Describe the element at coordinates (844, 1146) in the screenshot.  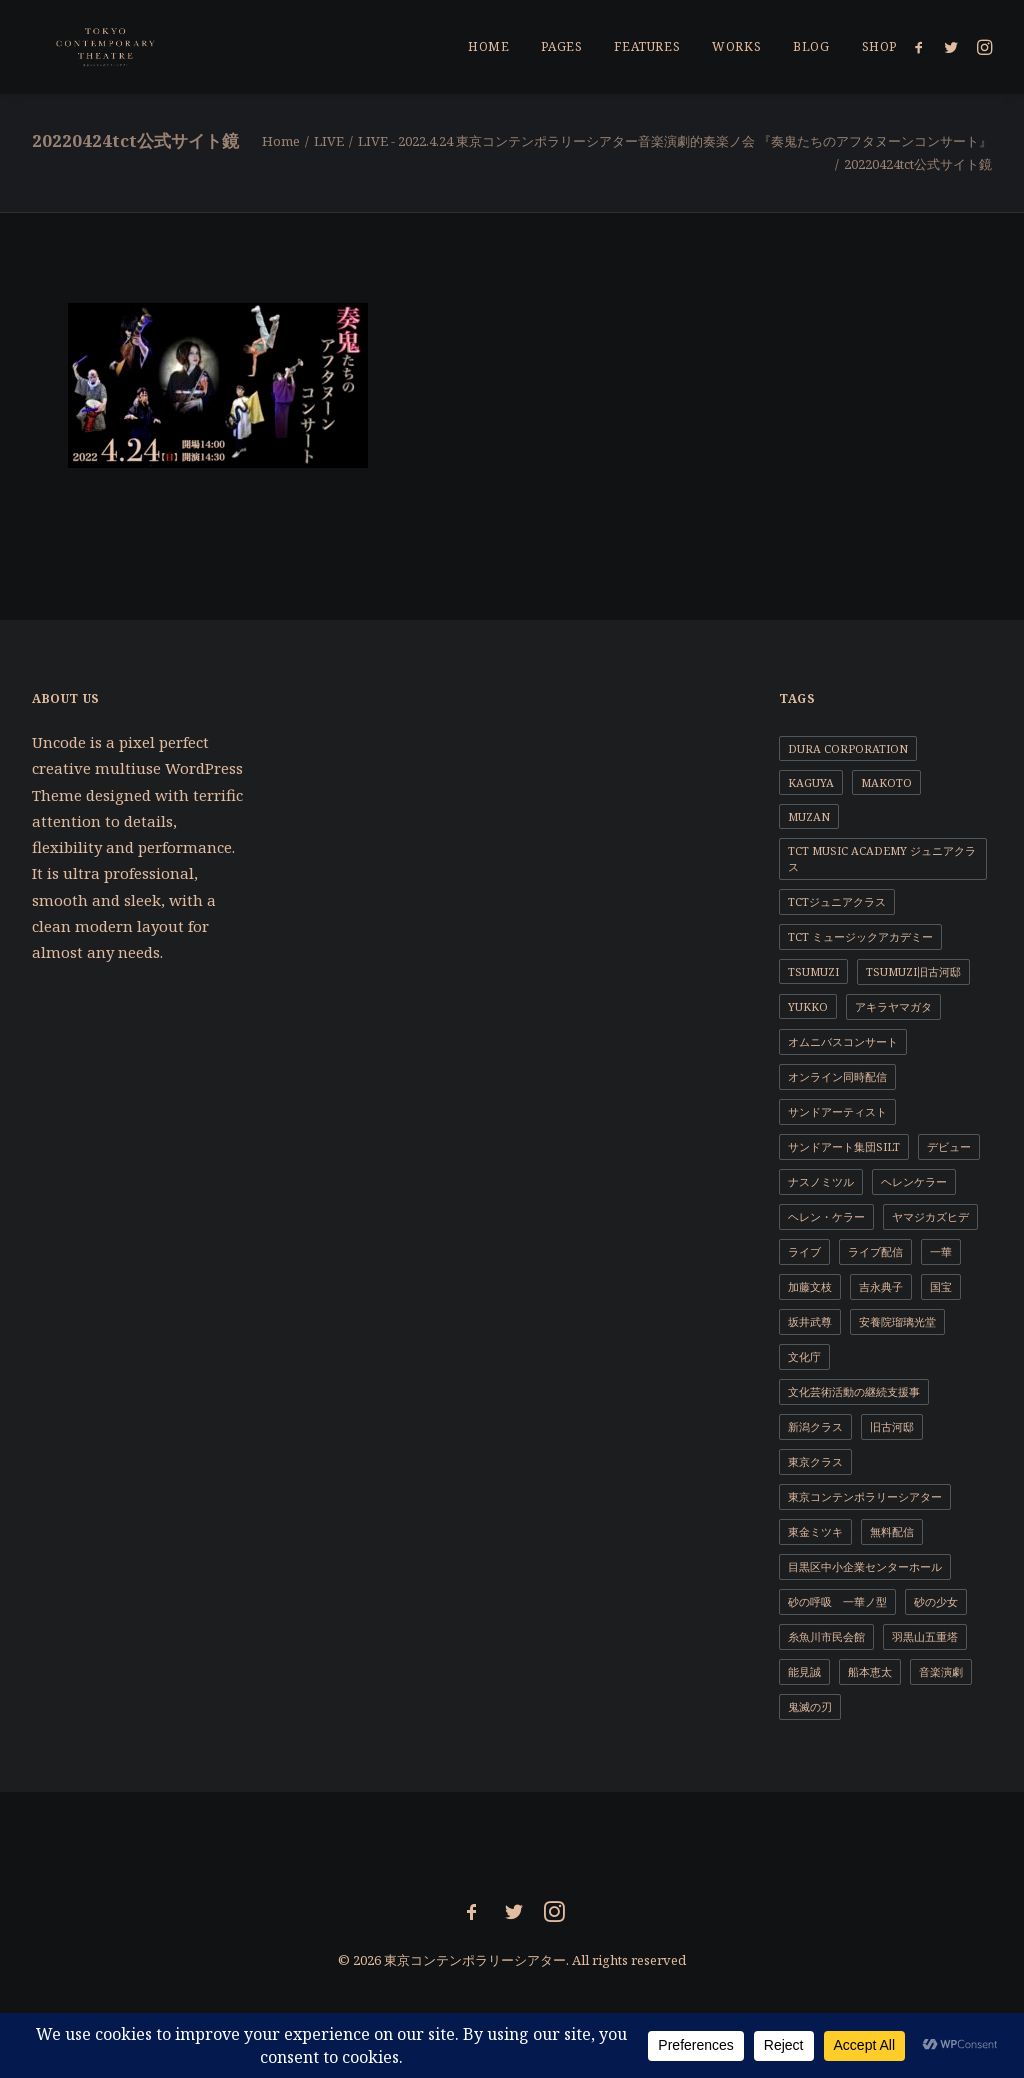
I see `サンドアート集団SILT [サンドアート集団SILT (1個の項目)]` at that location.